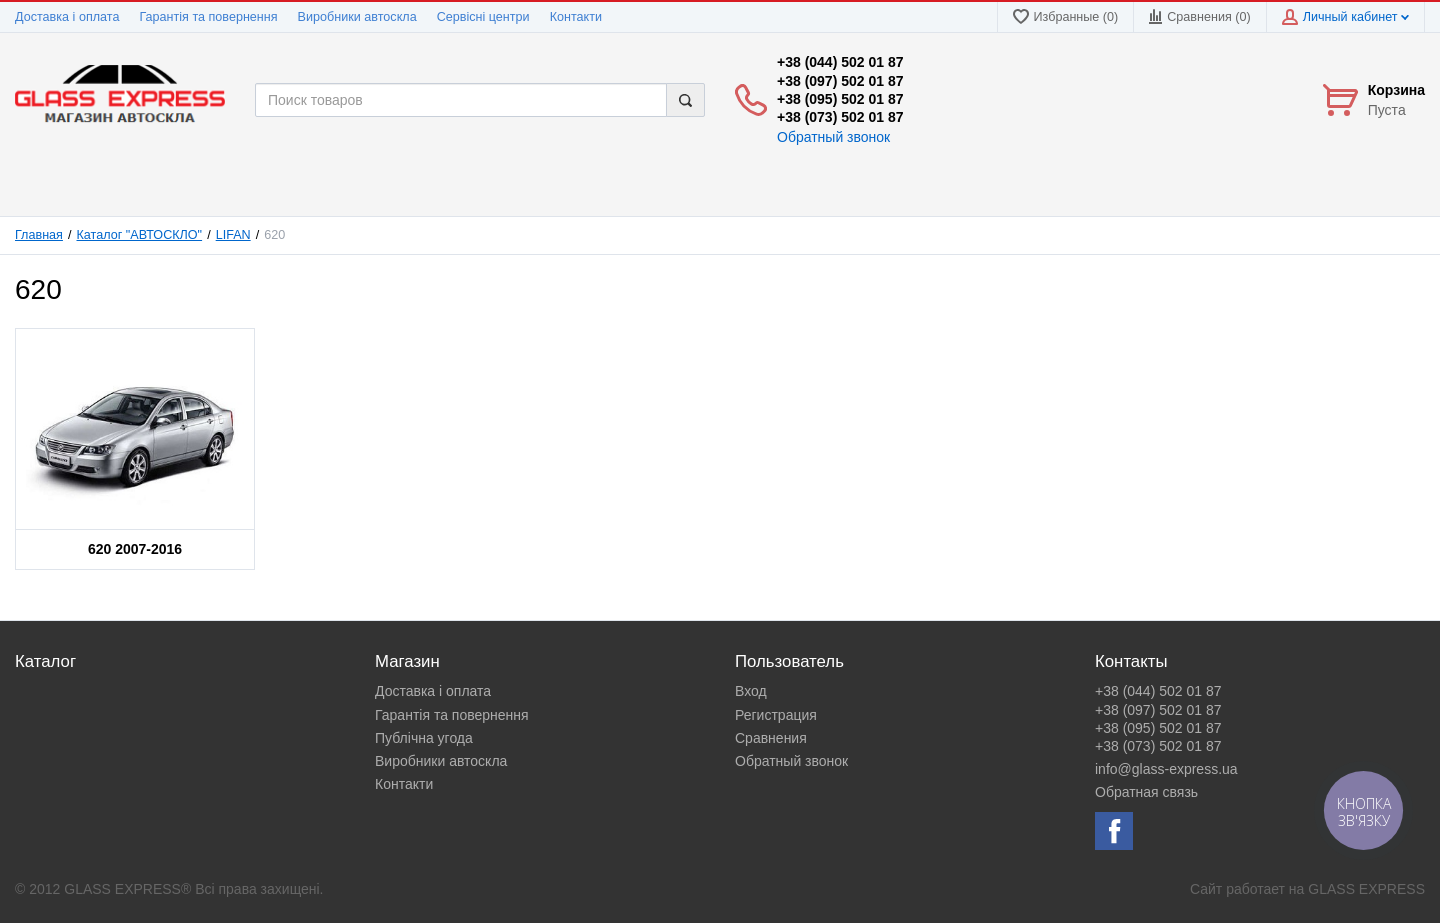 The image size is (1440, 923). I want to click on Контакти, so click(576, 17).